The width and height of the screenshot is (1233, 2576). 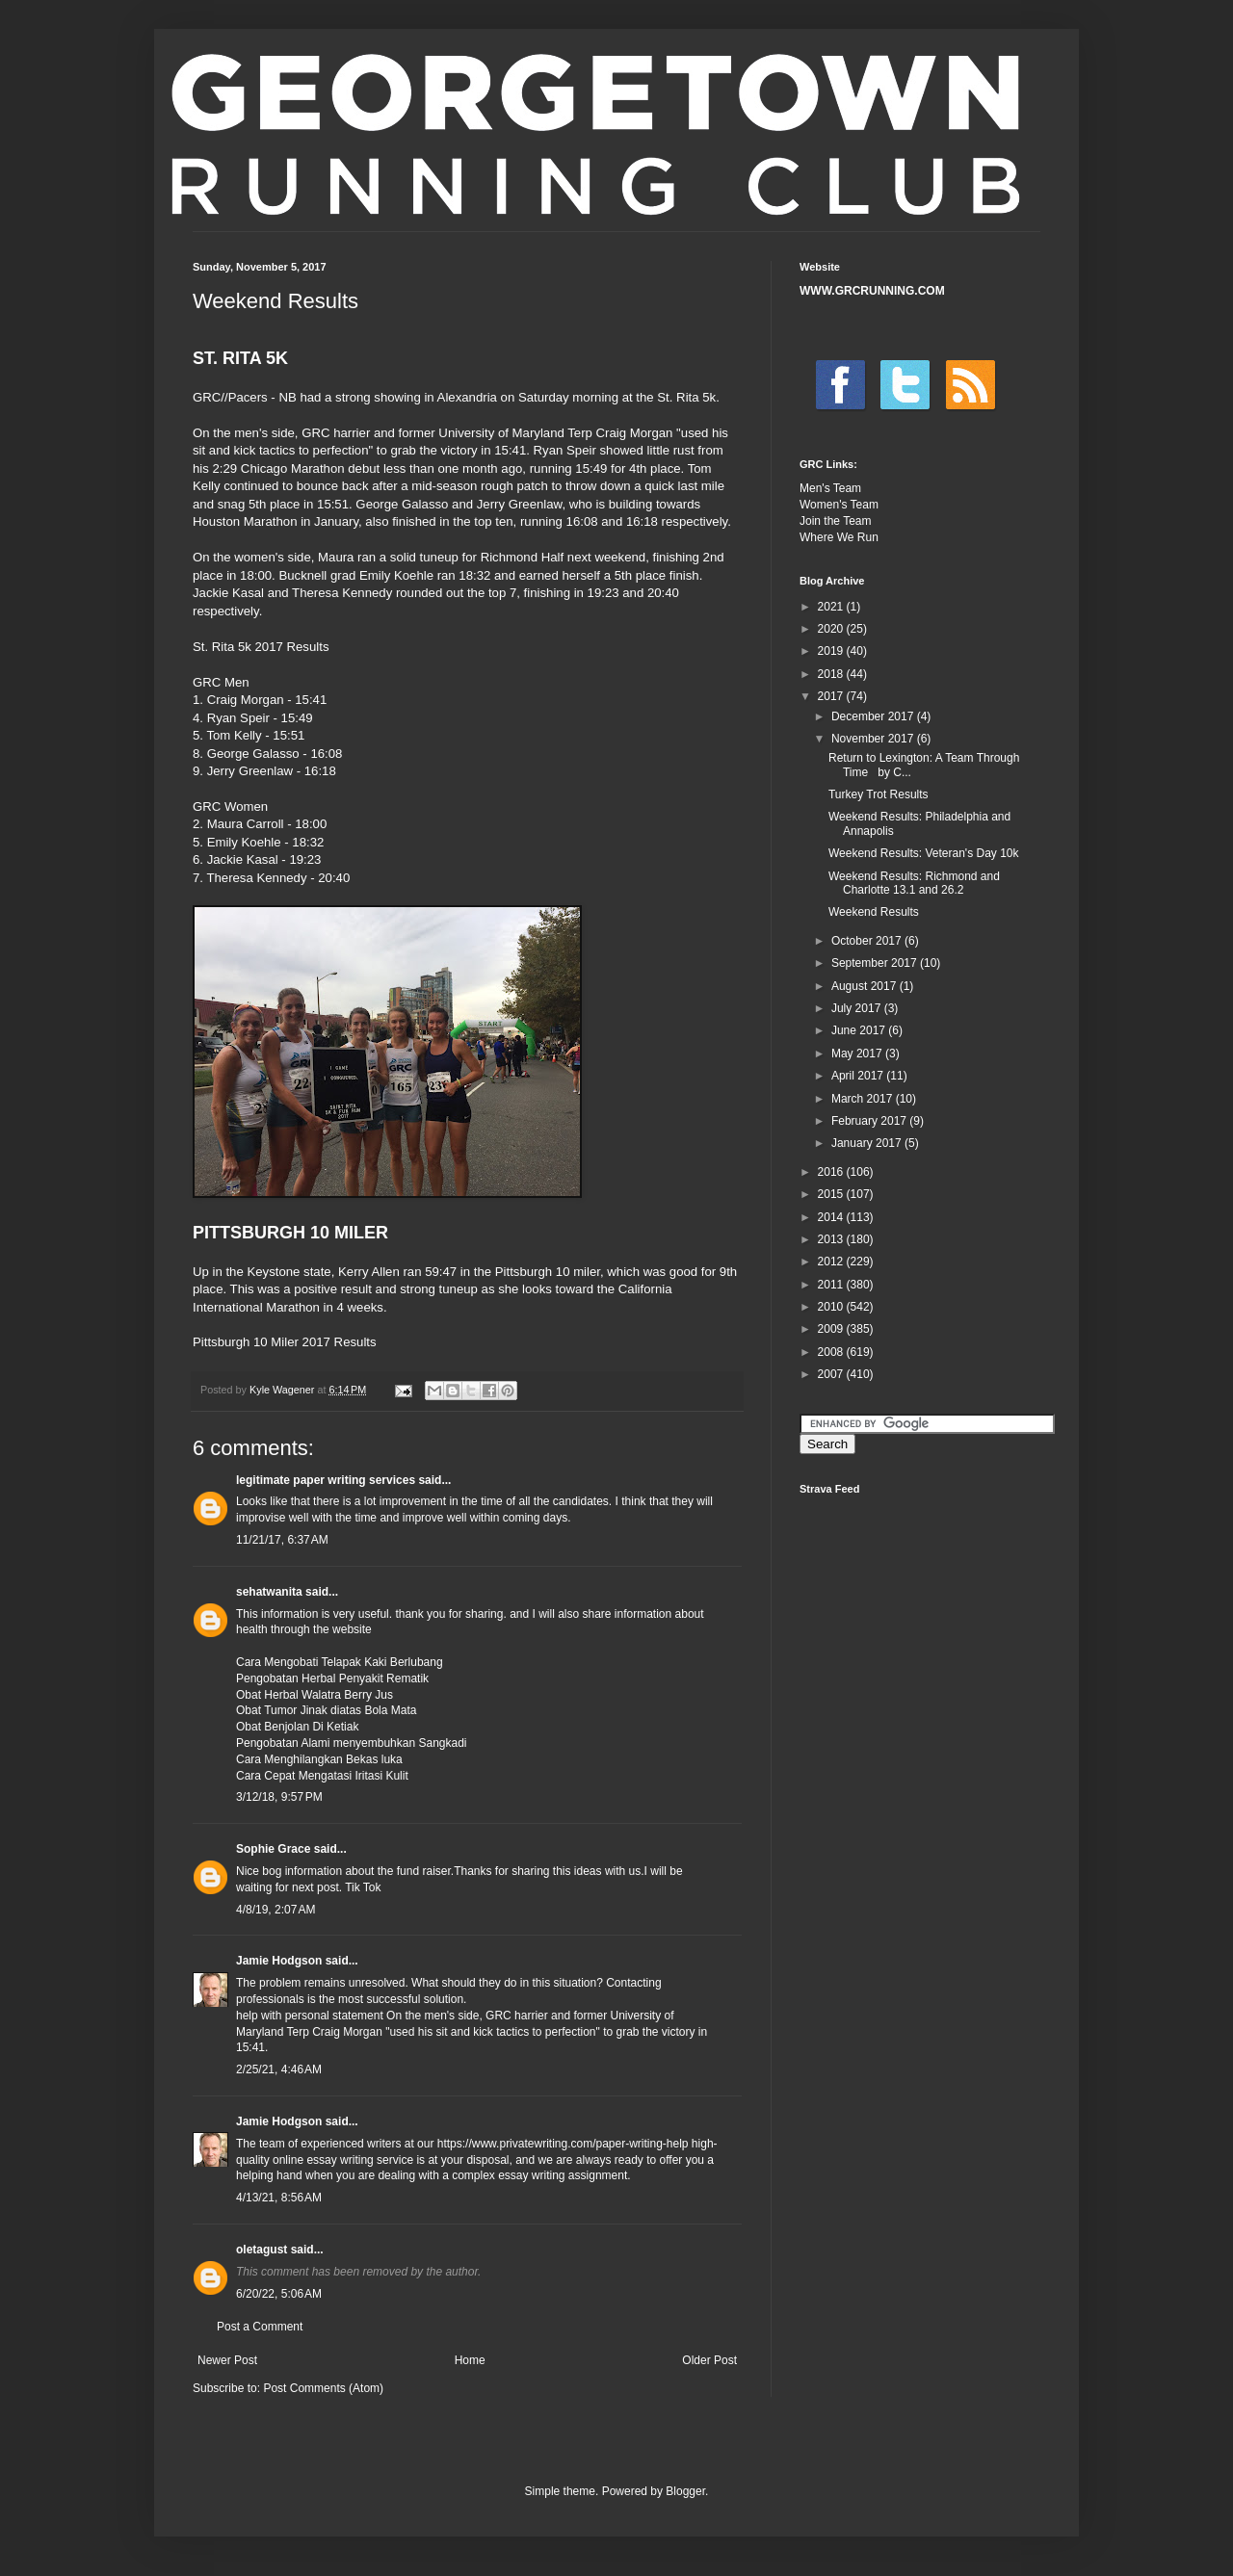 I want to click on sehatwanita, so click(x=269, y=1592).